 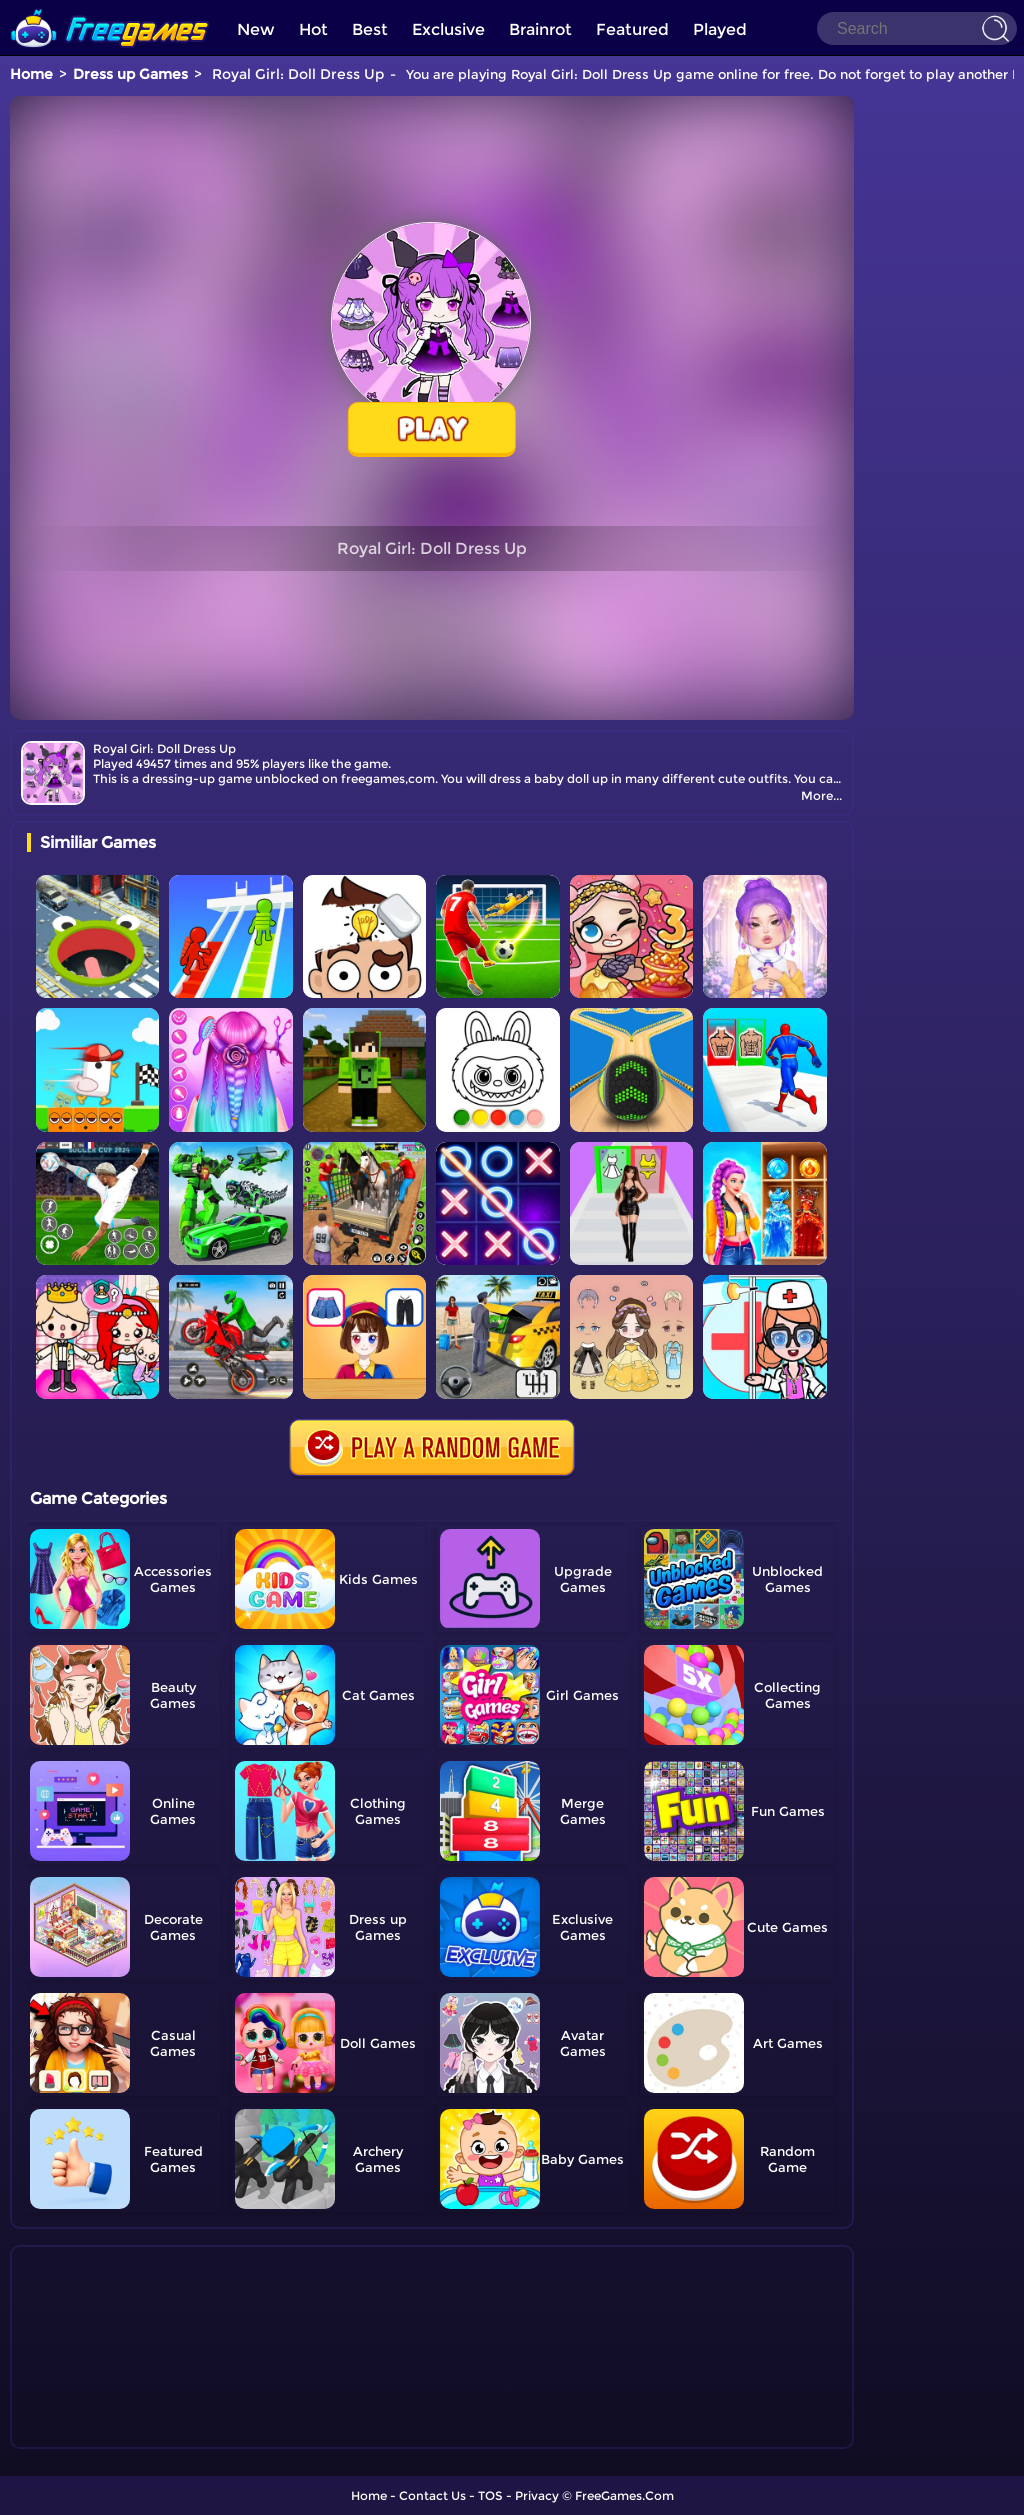 I want to click on Best, so click(x=370, y=29).